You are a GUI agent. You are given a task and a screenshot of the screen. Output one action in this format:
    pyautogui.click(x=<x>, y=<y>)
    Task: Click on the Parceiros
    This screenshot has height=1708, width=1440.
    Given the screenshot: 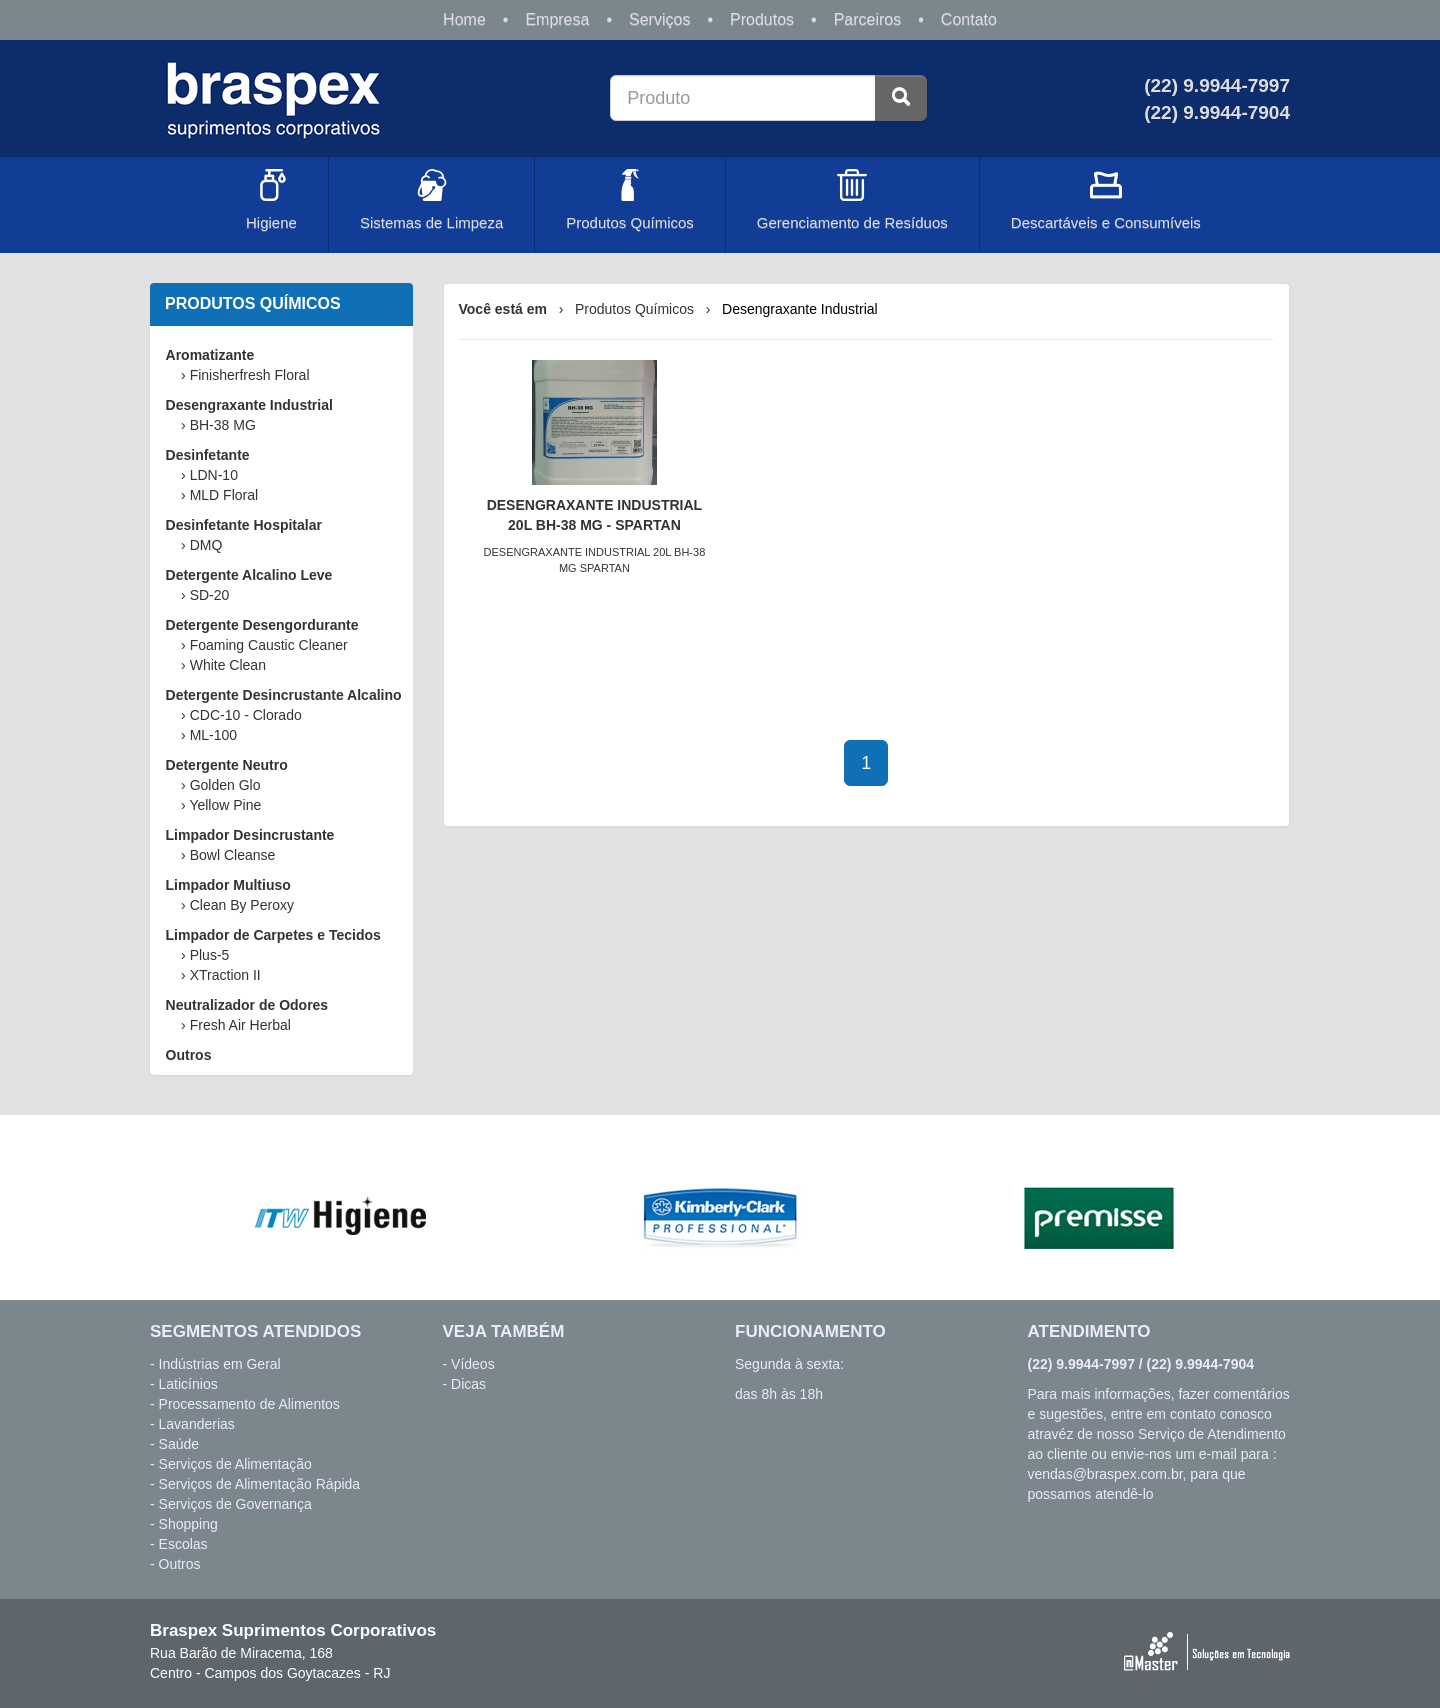 What is the action you would take?
    pyautogui.click(x=868, y=19)
    